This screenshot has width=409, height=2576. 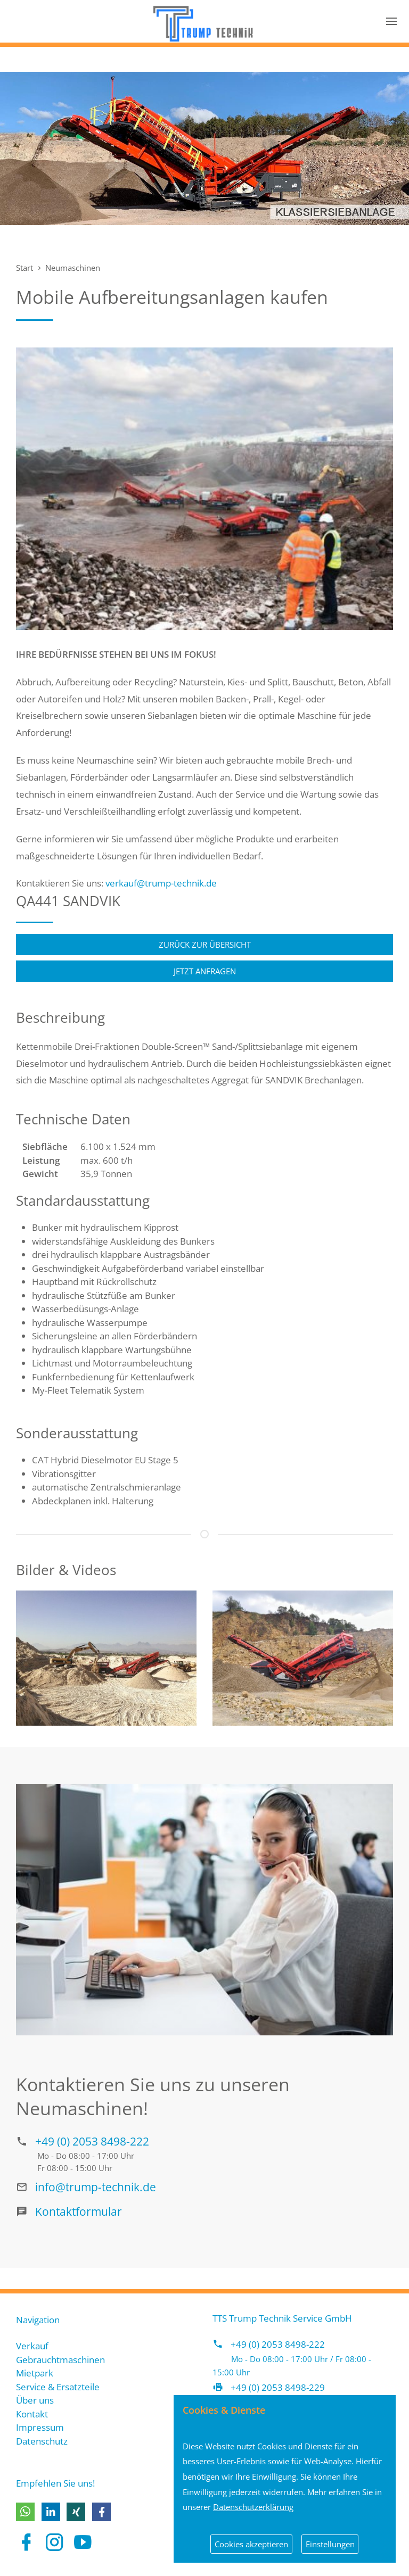 I want to click on Kontaktformular, so click(x=78, y=2211).